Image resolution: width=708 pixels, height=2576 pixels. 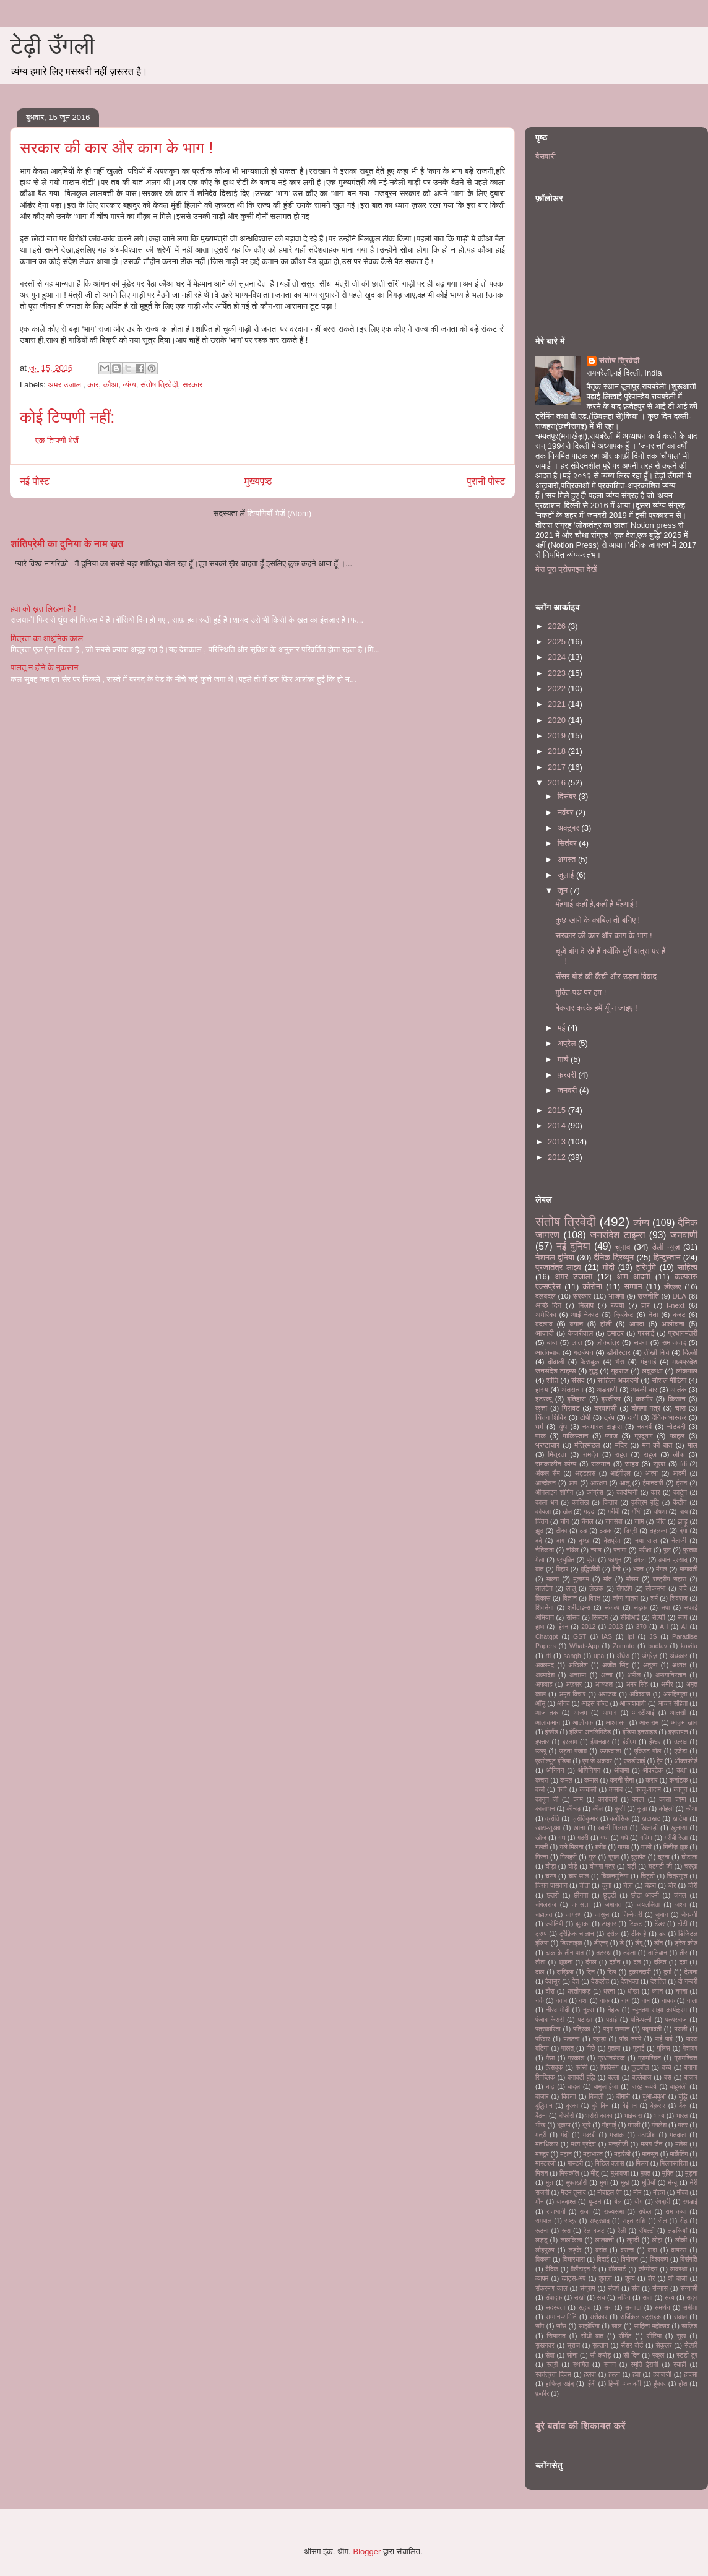 What do you see at coordinates (646, 2231) in the screenshot?
I see `रॉयल्टी` at bounding box center [646, 2231].